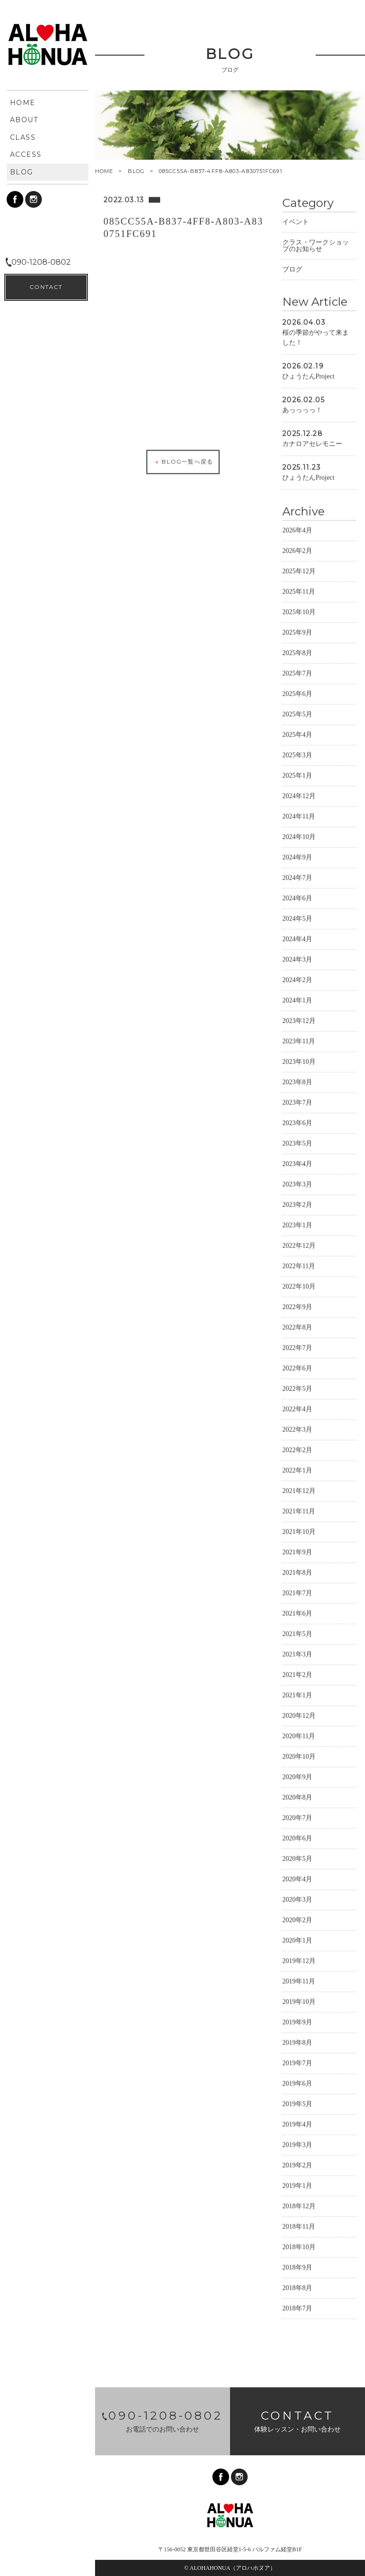 This screenshot has height=2576, width=365. What do you see at coordinates (298, 1736) in the screenshot?
I see `2020年11月` at bounding box center [298, 1736].